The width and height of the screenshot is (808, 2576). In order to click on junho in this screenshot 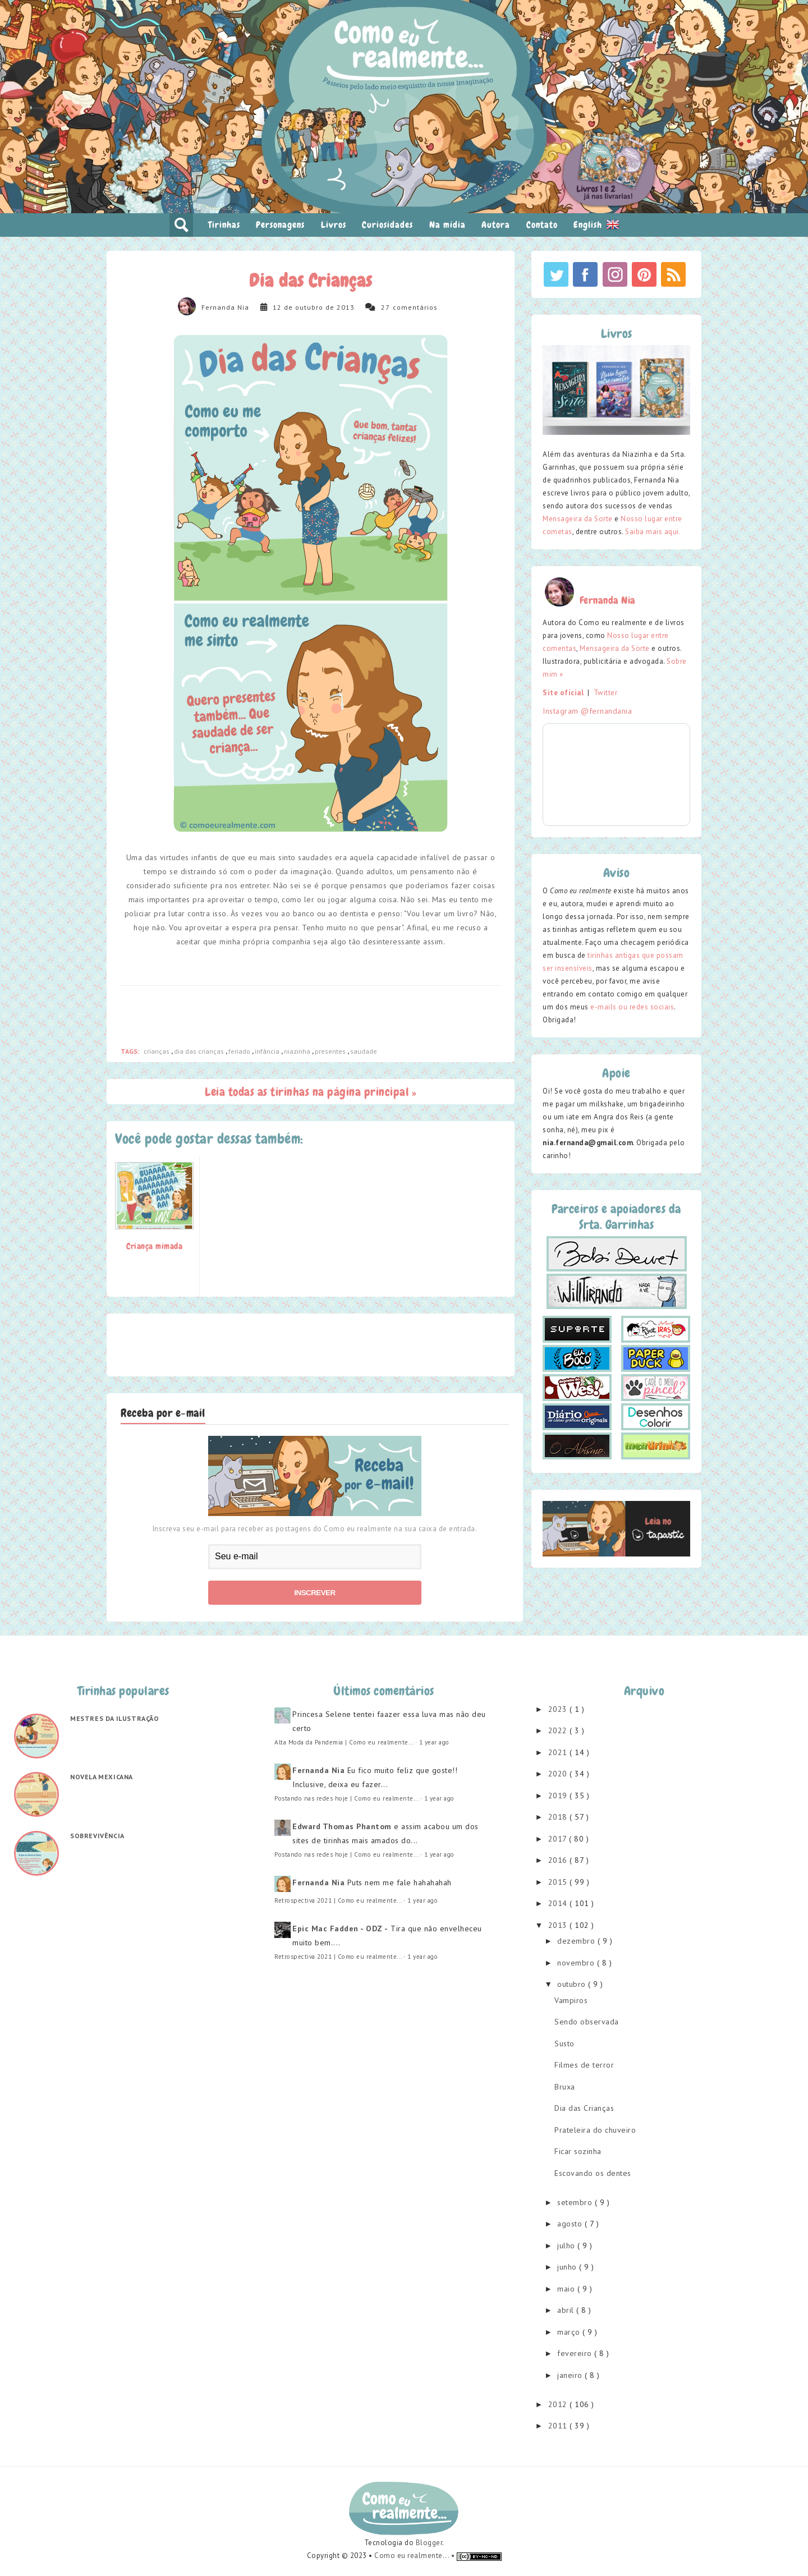, I will do `click(568, 2267)`.